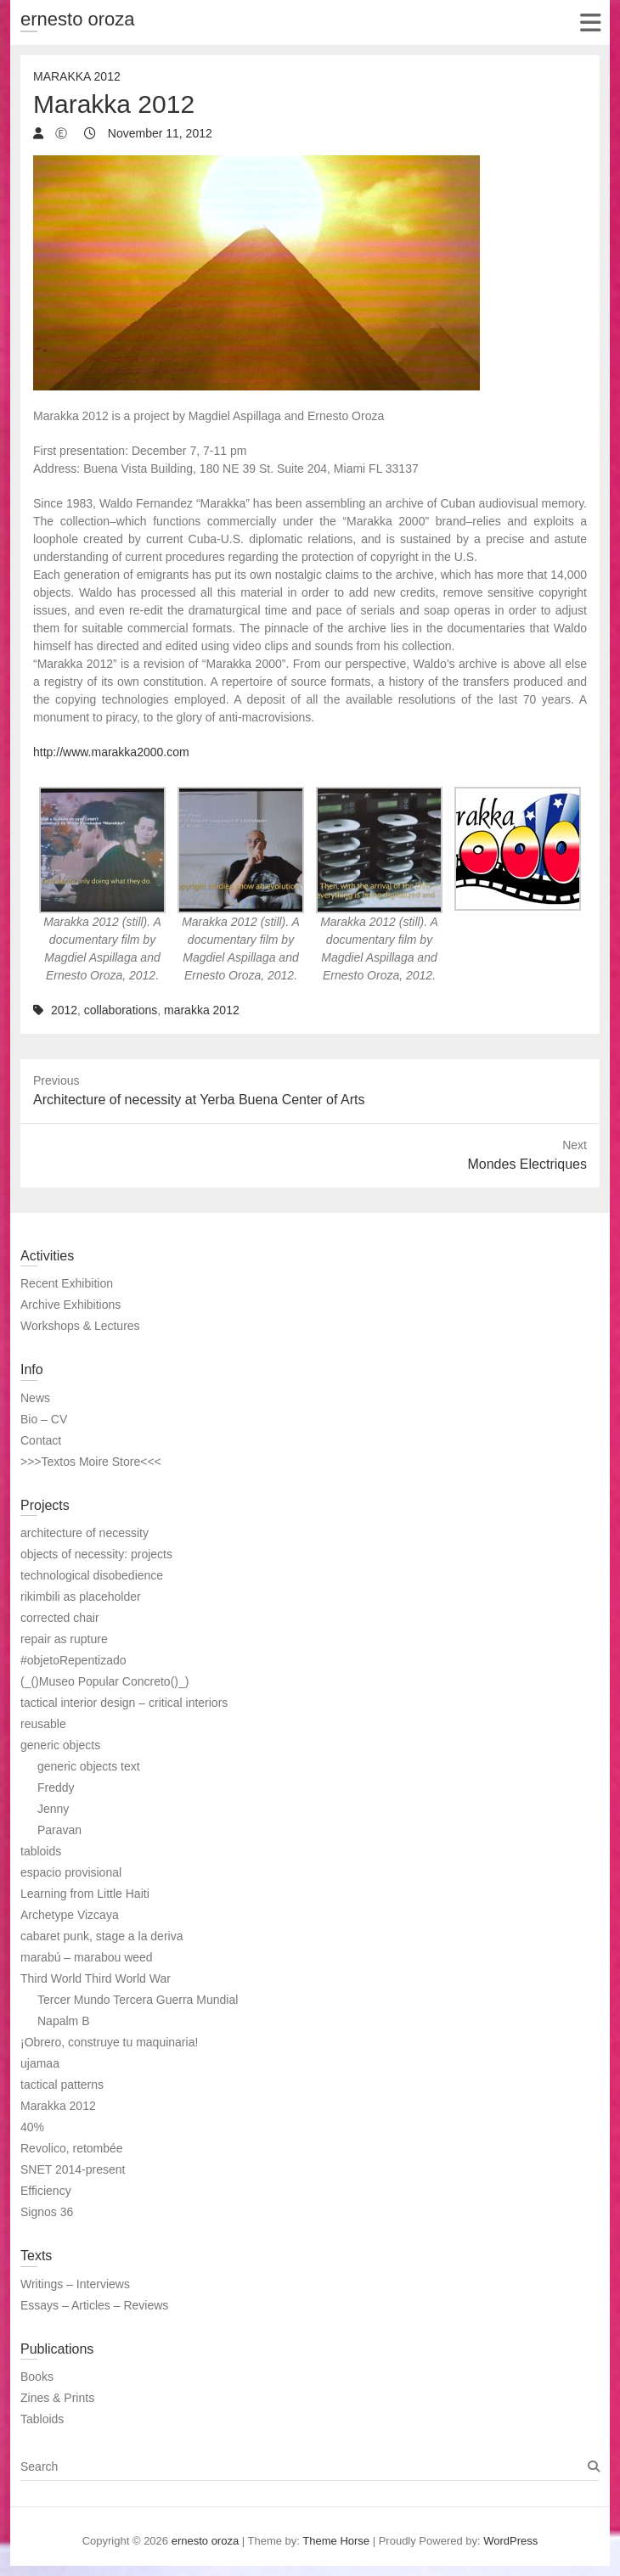  I want to click on http://www.marakka2000.com, so click(111, 752).